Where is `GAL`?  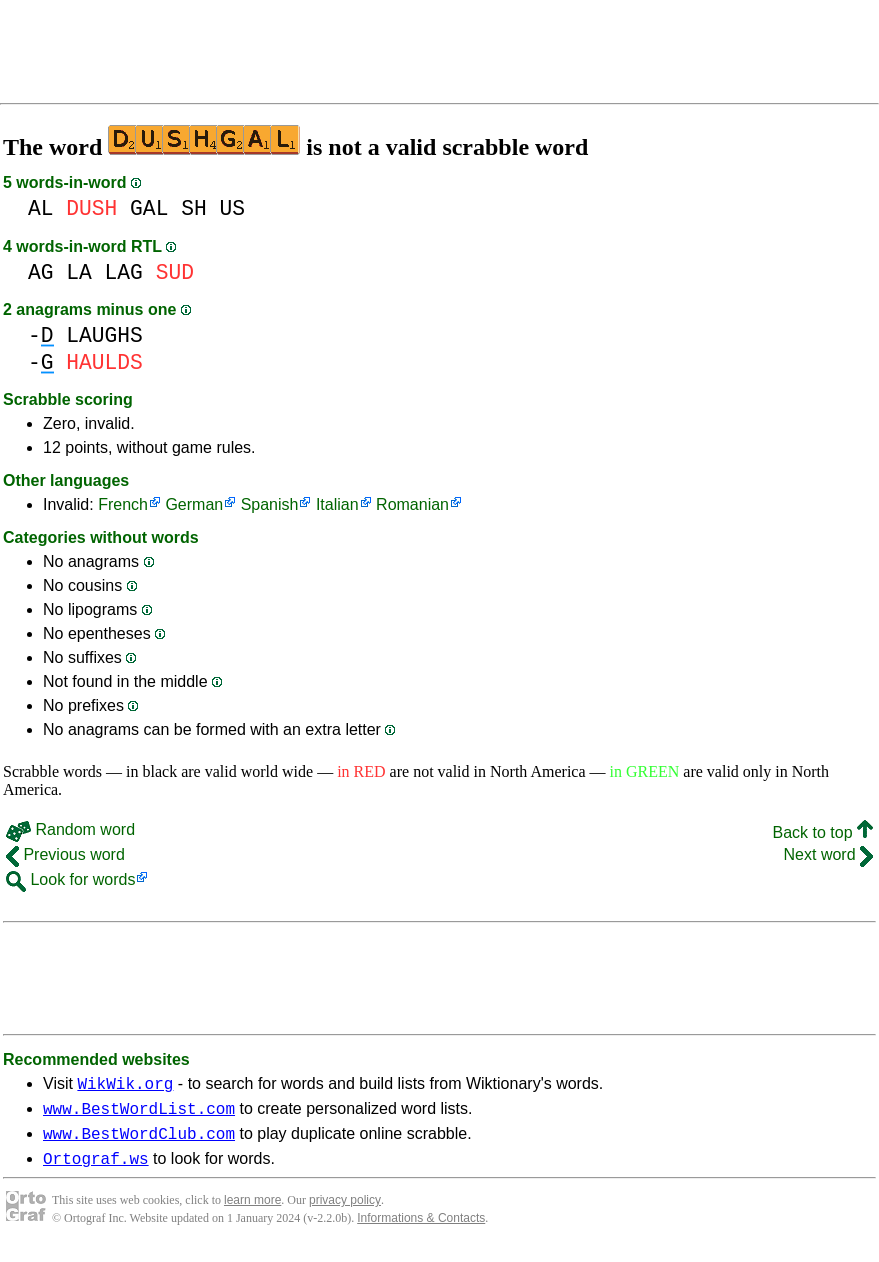 GAL is located at coordinates (149, 208).